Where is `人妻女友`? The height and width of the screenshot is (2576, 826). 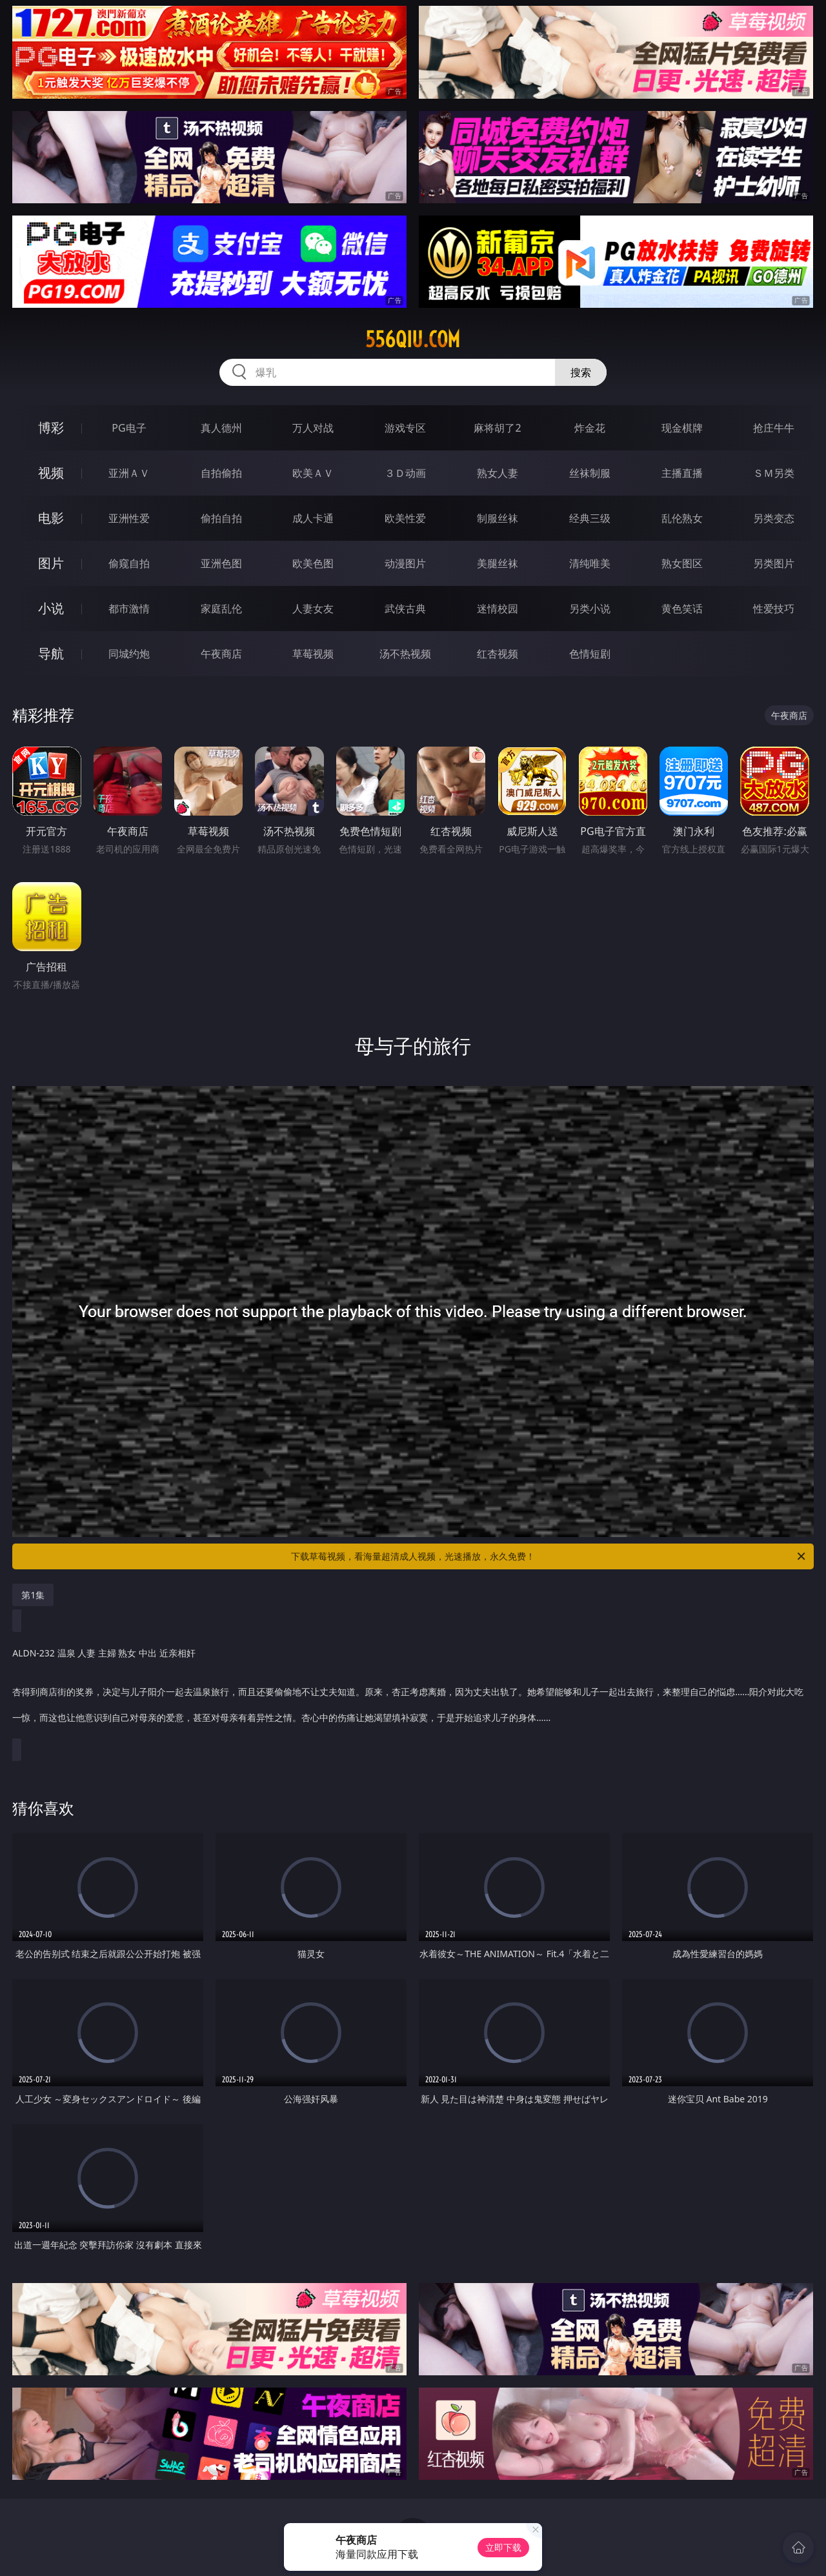
人妻女友 is located at coordinates (313, 608).